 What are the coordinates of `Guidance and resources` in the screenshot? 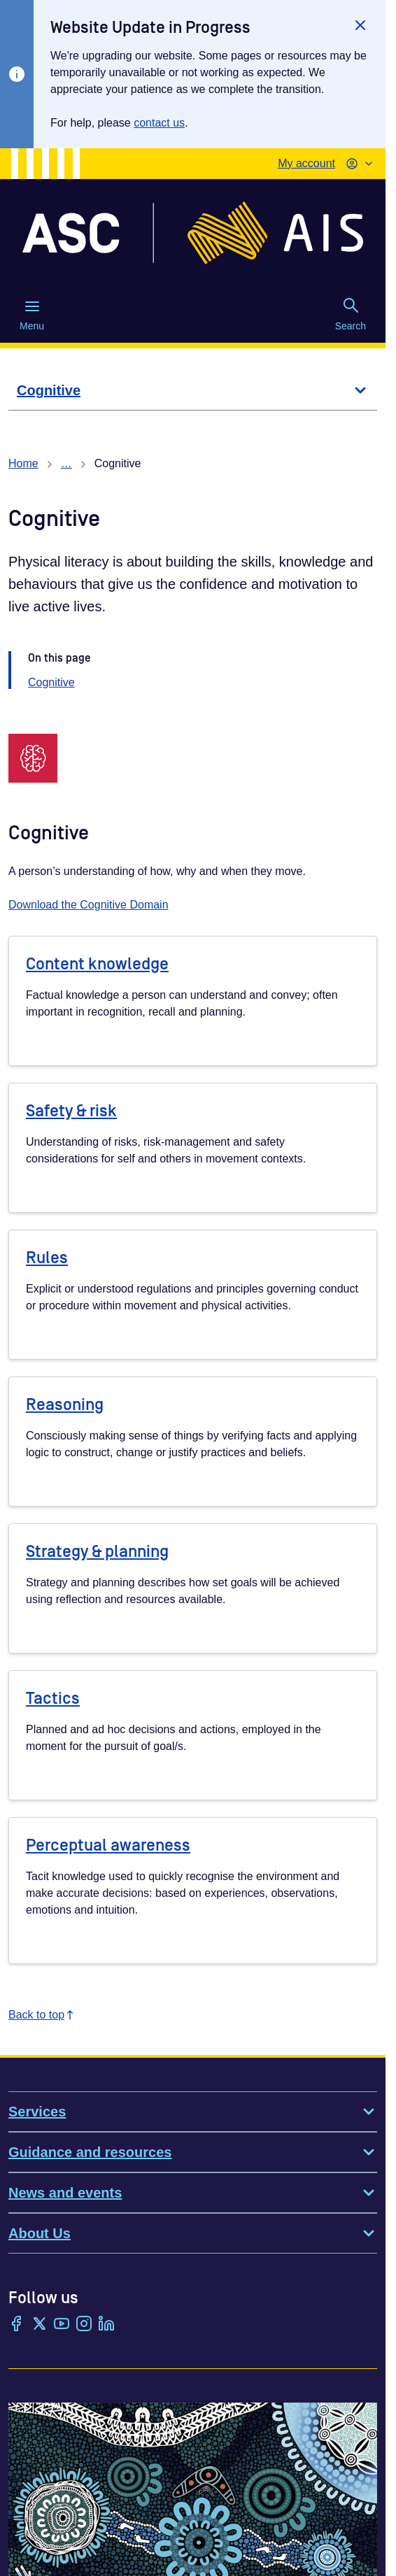 It's located at (192, 2152).